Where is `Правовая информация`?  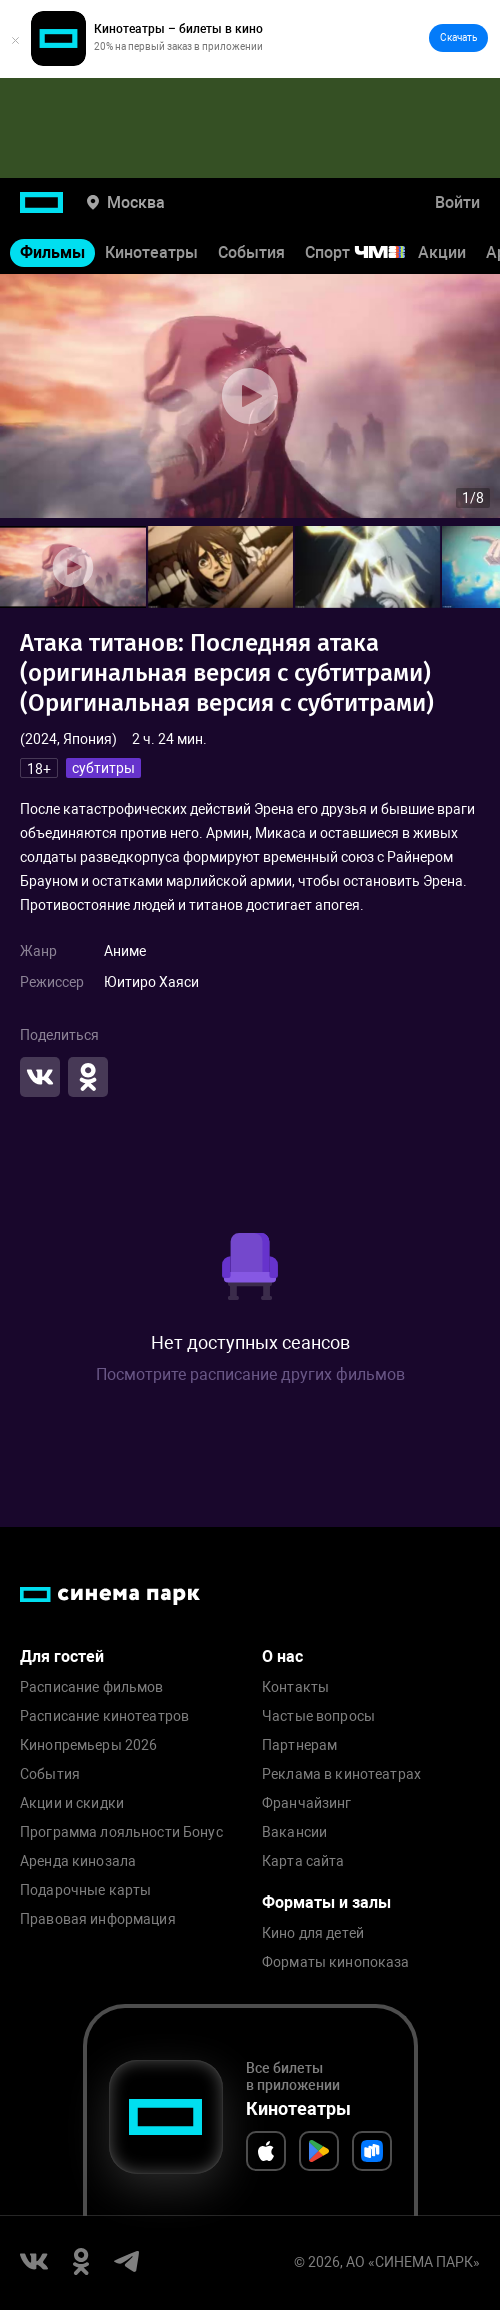
Правовая информация is located at coordinates (98, 1919).